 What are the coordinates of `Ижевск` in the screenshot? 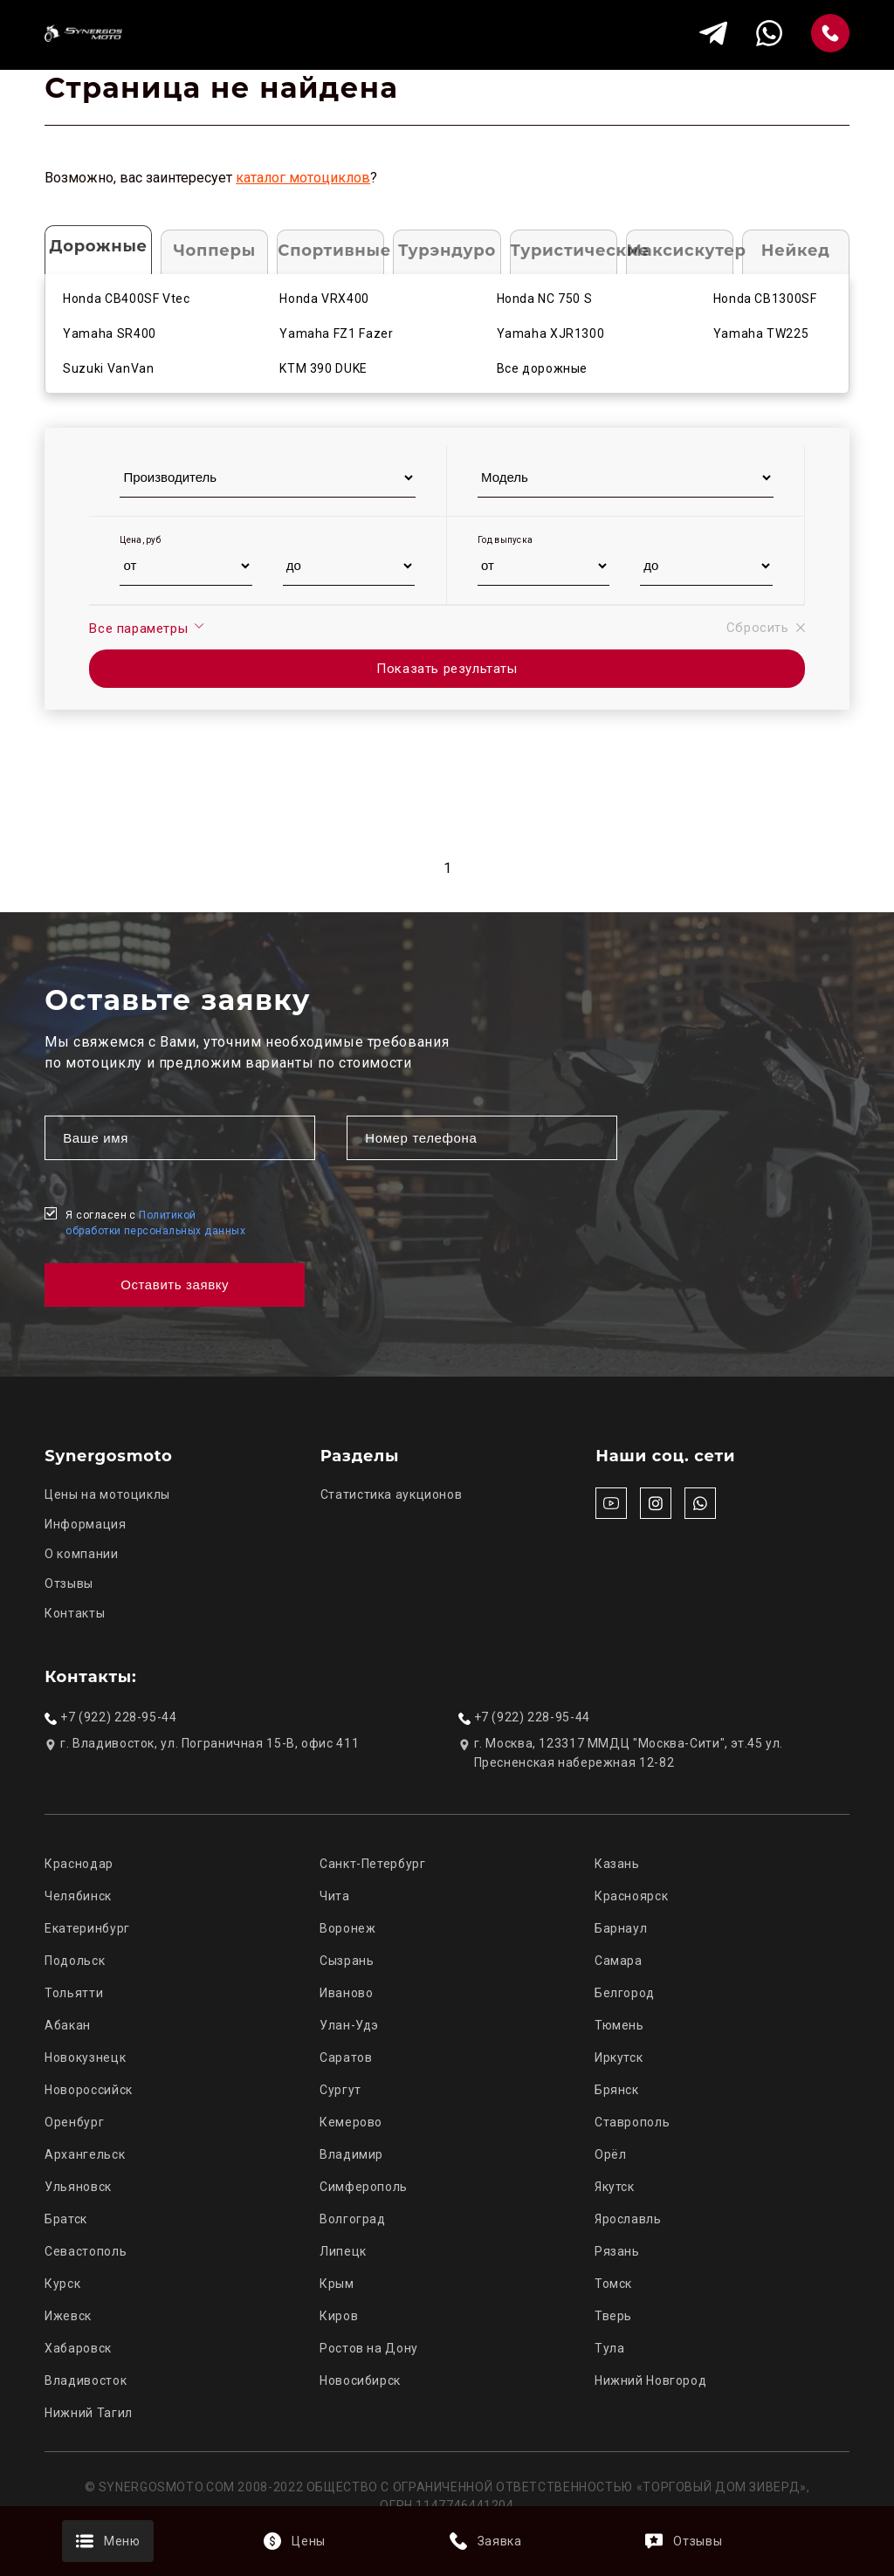 It's located at (68, 2316).